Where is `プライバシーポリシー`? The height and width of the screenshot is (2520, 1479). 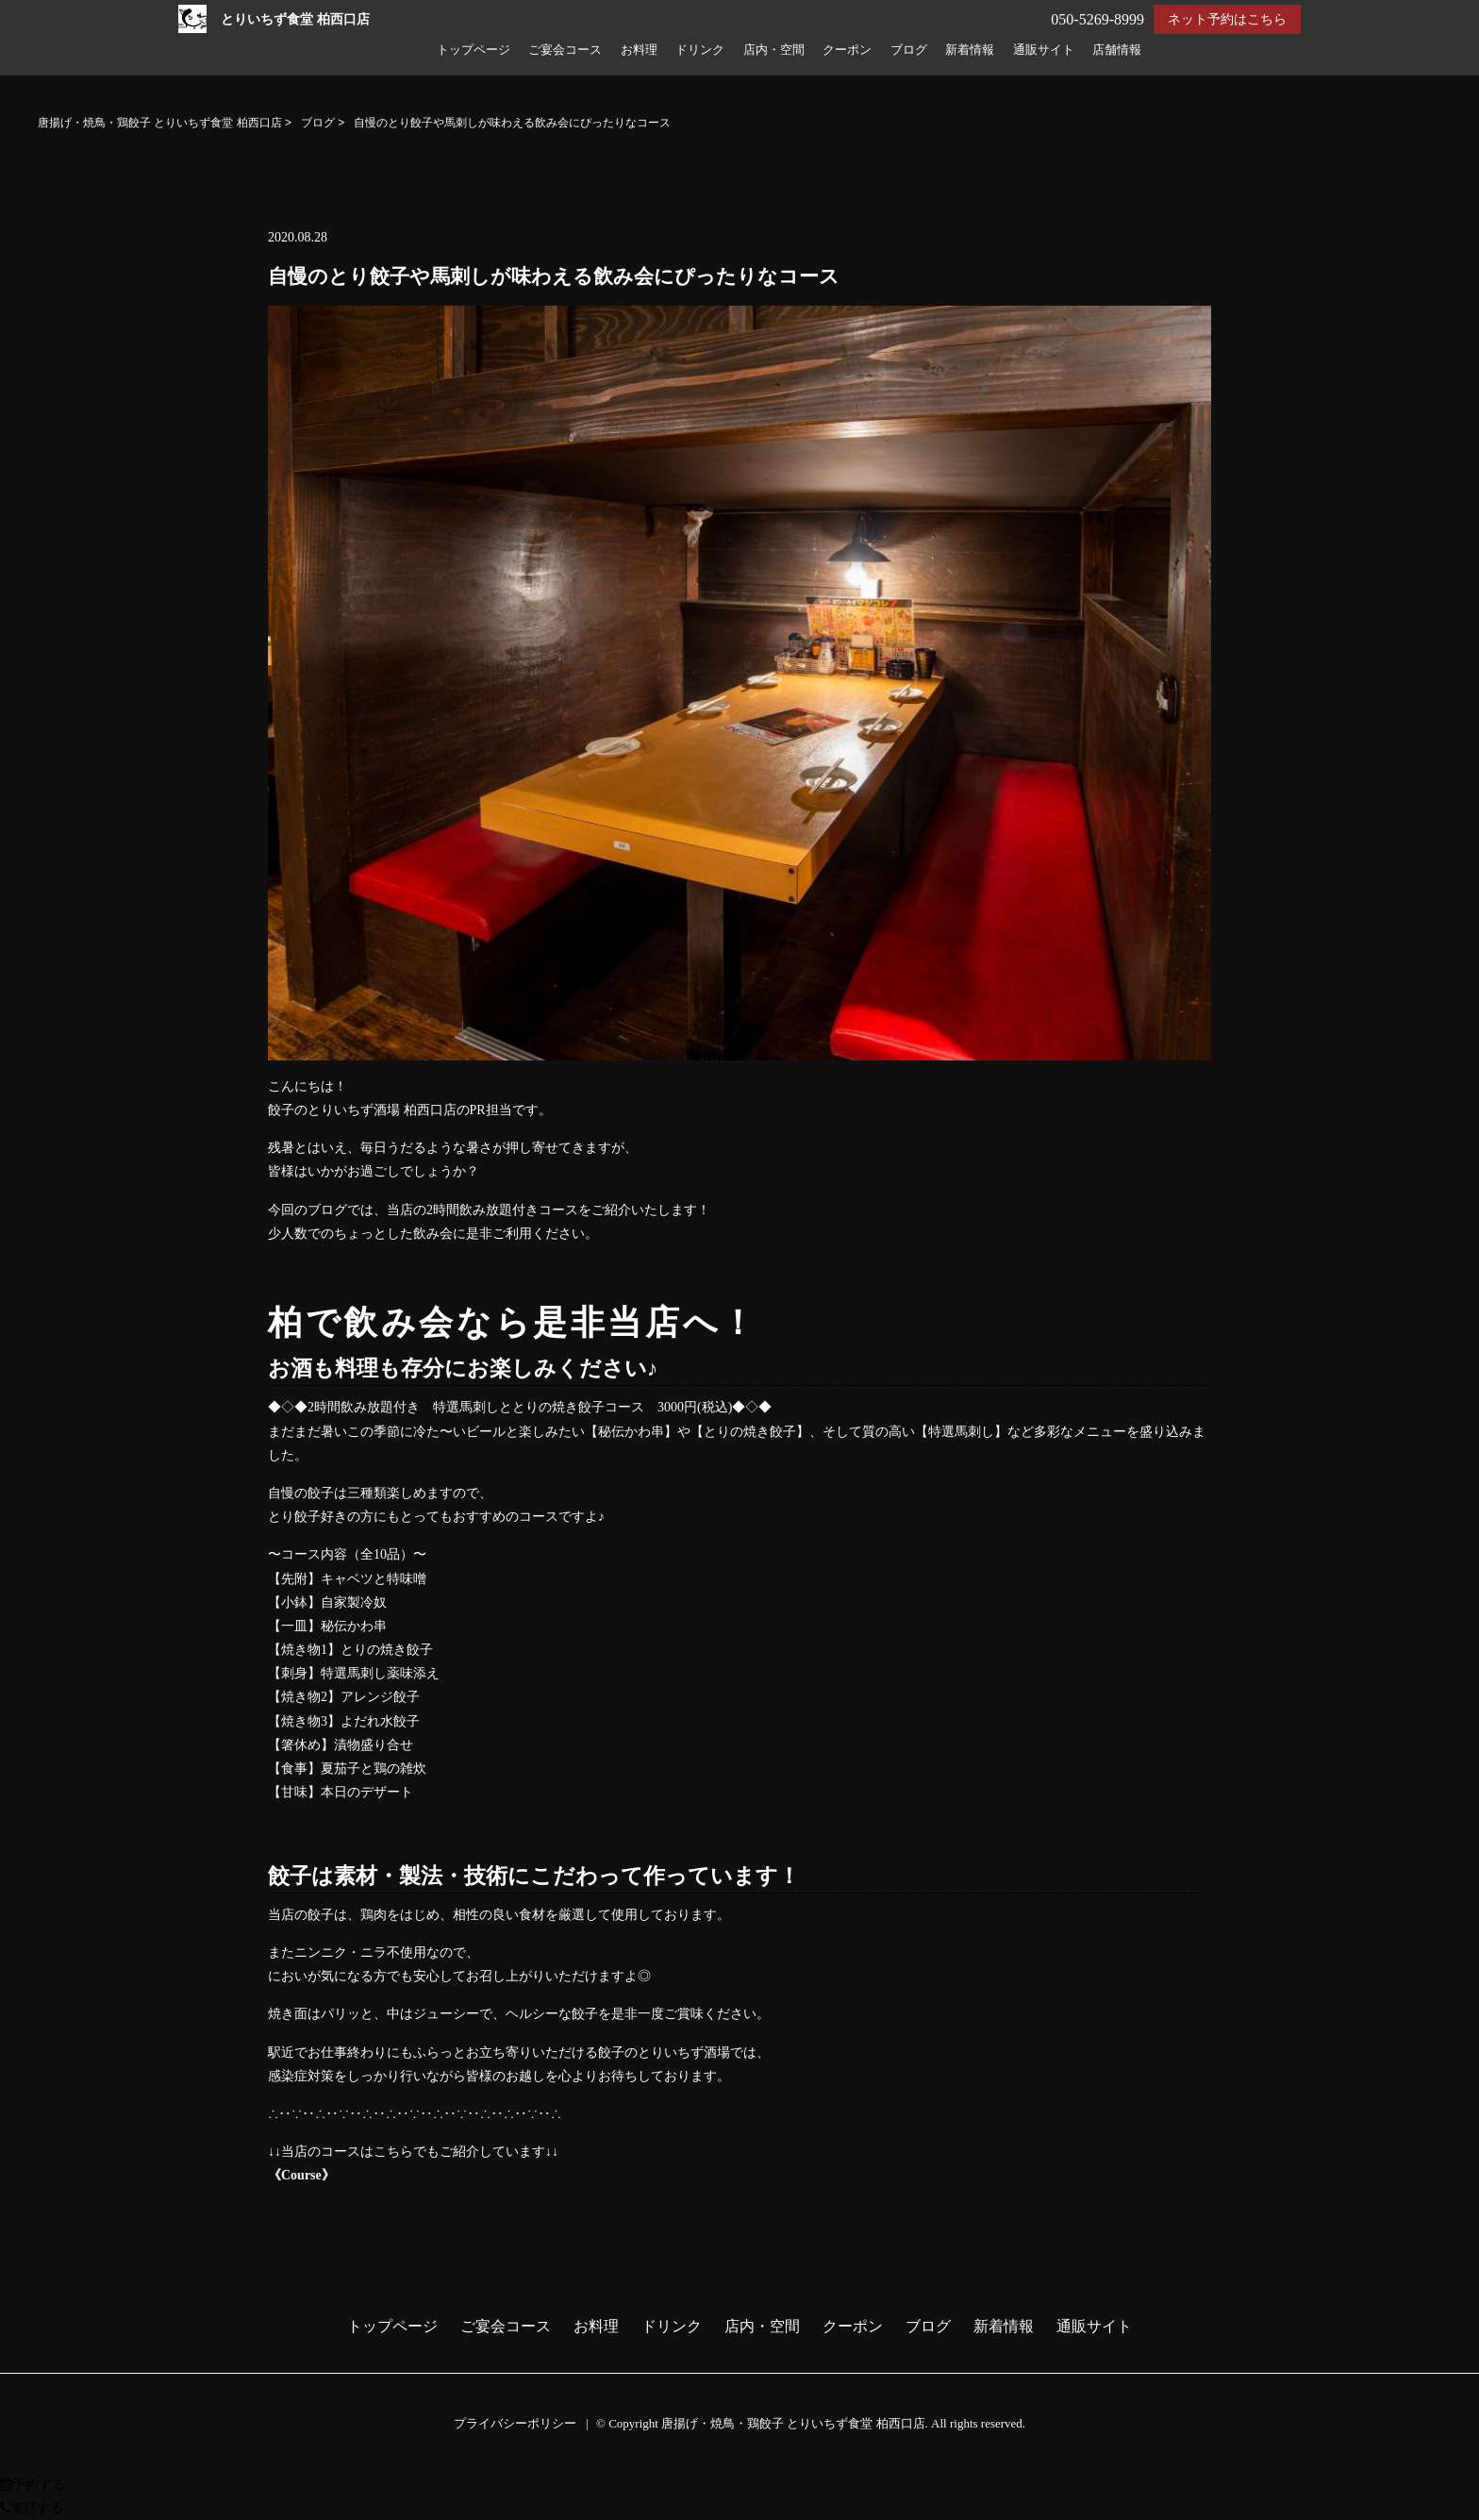 プライバシーポリシー is located at coordinates (515, 2423).